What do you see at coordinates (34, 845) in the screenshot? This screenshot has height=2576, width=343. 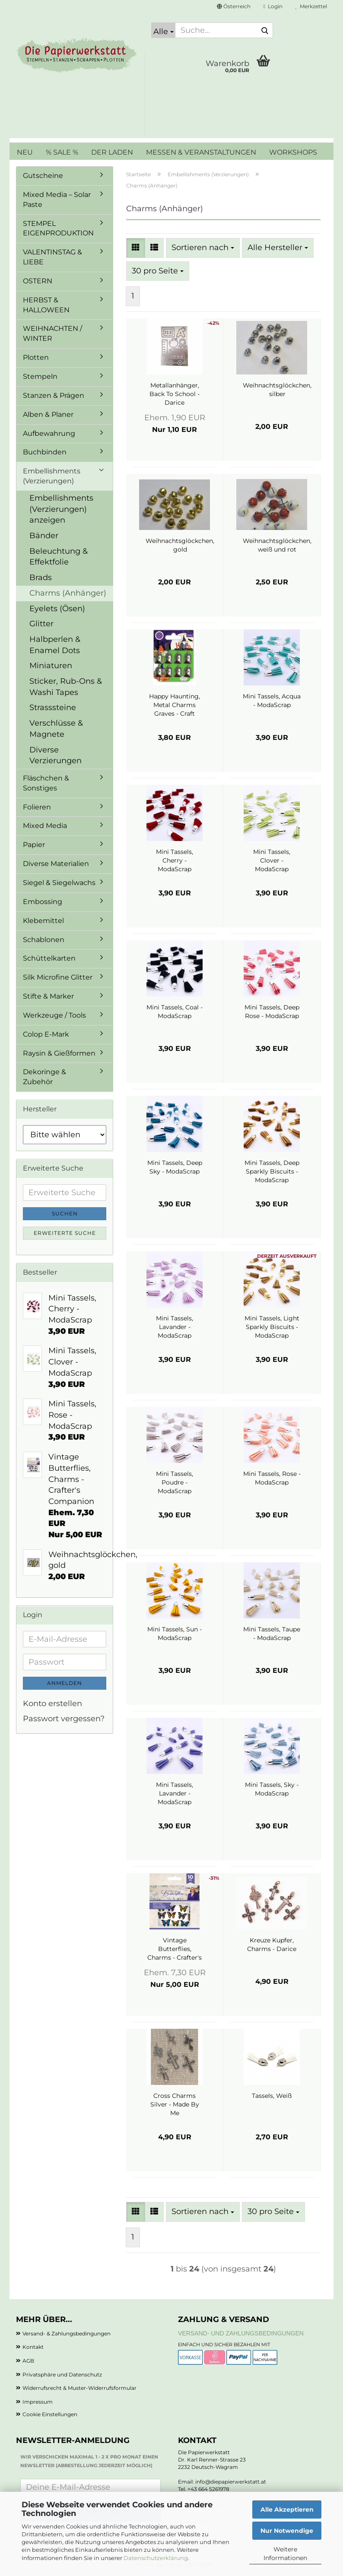 I see `Papier` at bounding box center [34, 845].